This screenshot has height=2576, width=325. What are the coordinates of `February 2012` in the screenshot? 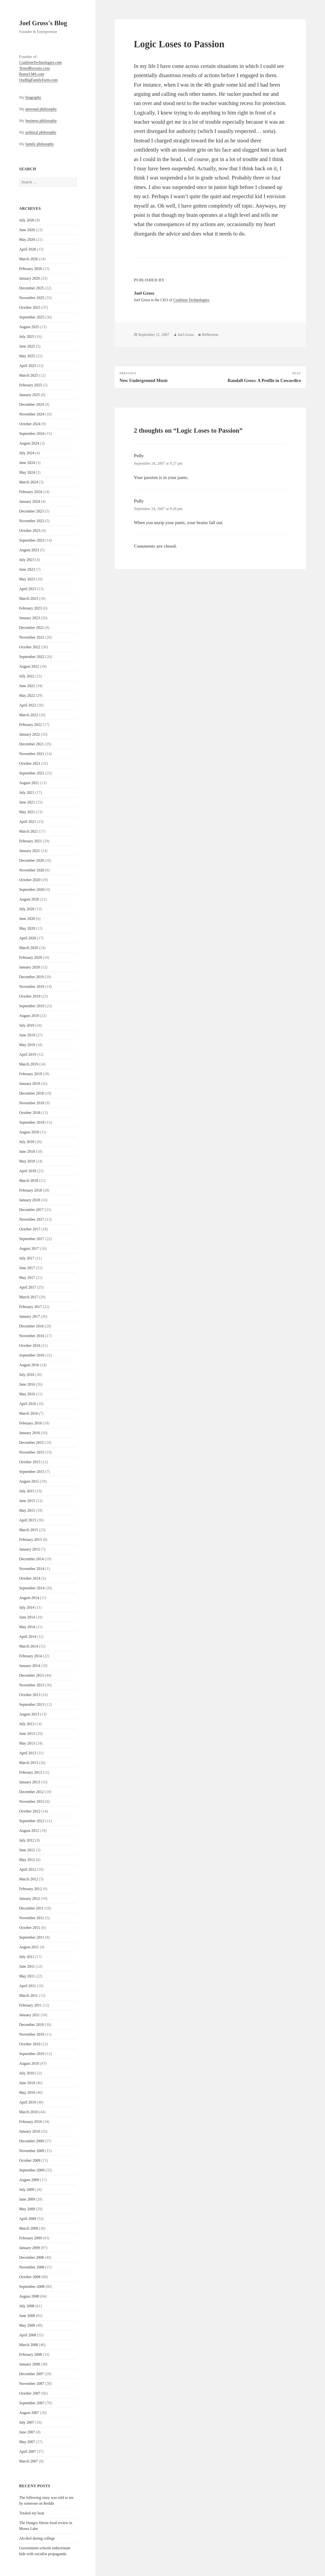 It's located at (30, 1889).